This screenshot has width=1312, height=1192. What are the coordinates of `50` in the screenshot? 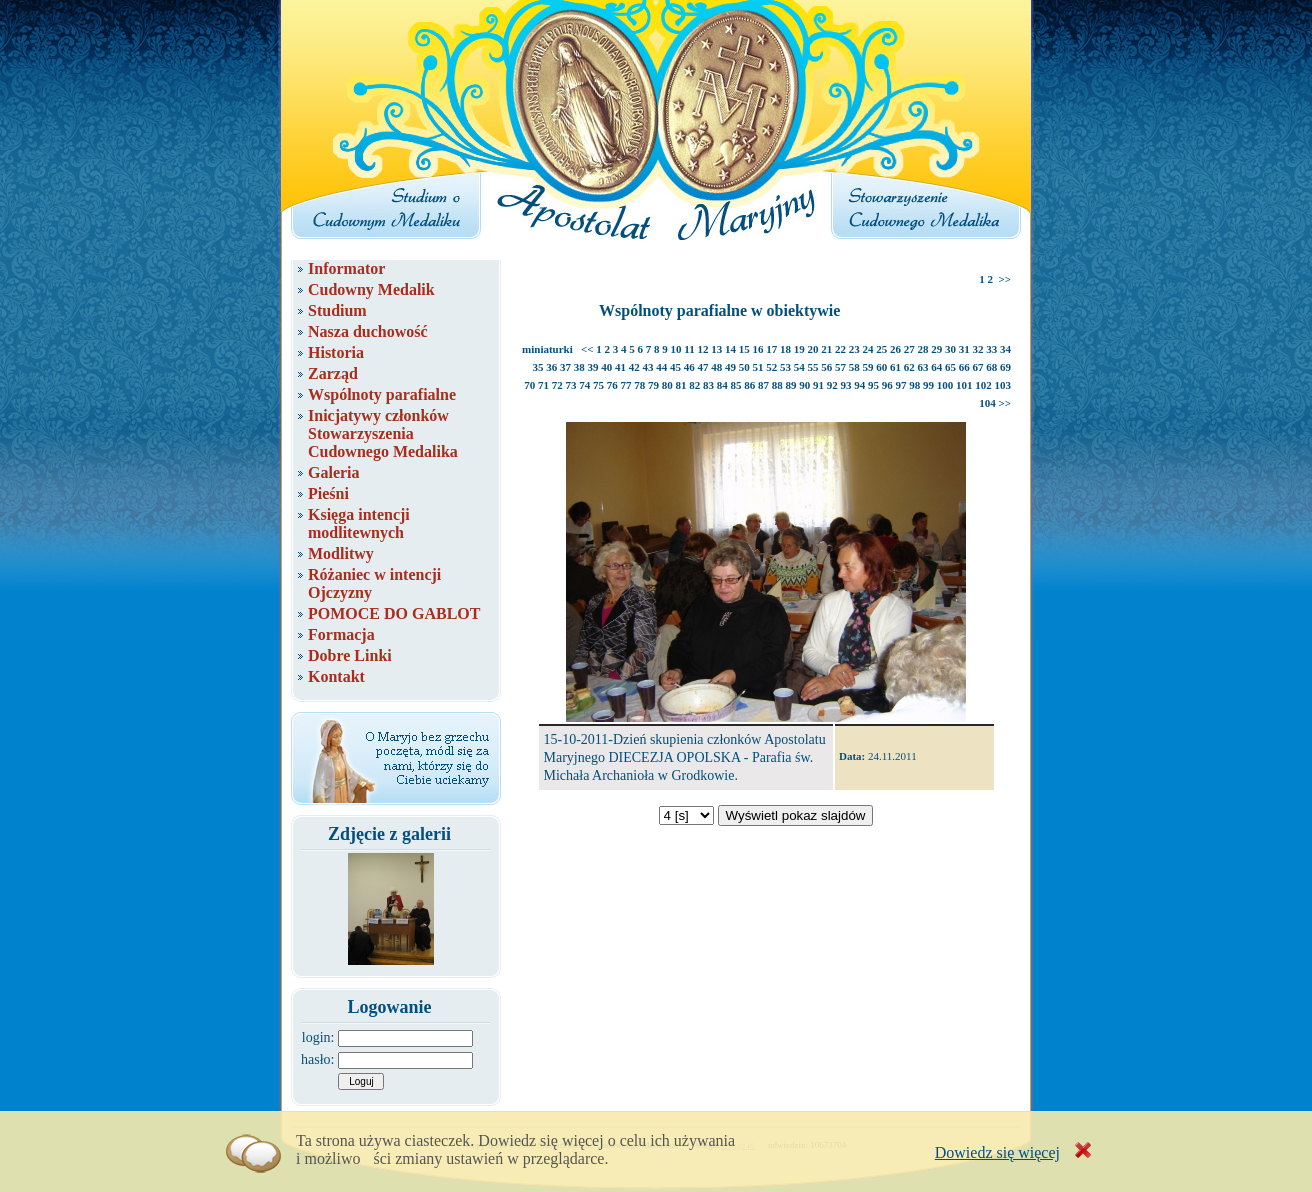 It's located at (744, 367).